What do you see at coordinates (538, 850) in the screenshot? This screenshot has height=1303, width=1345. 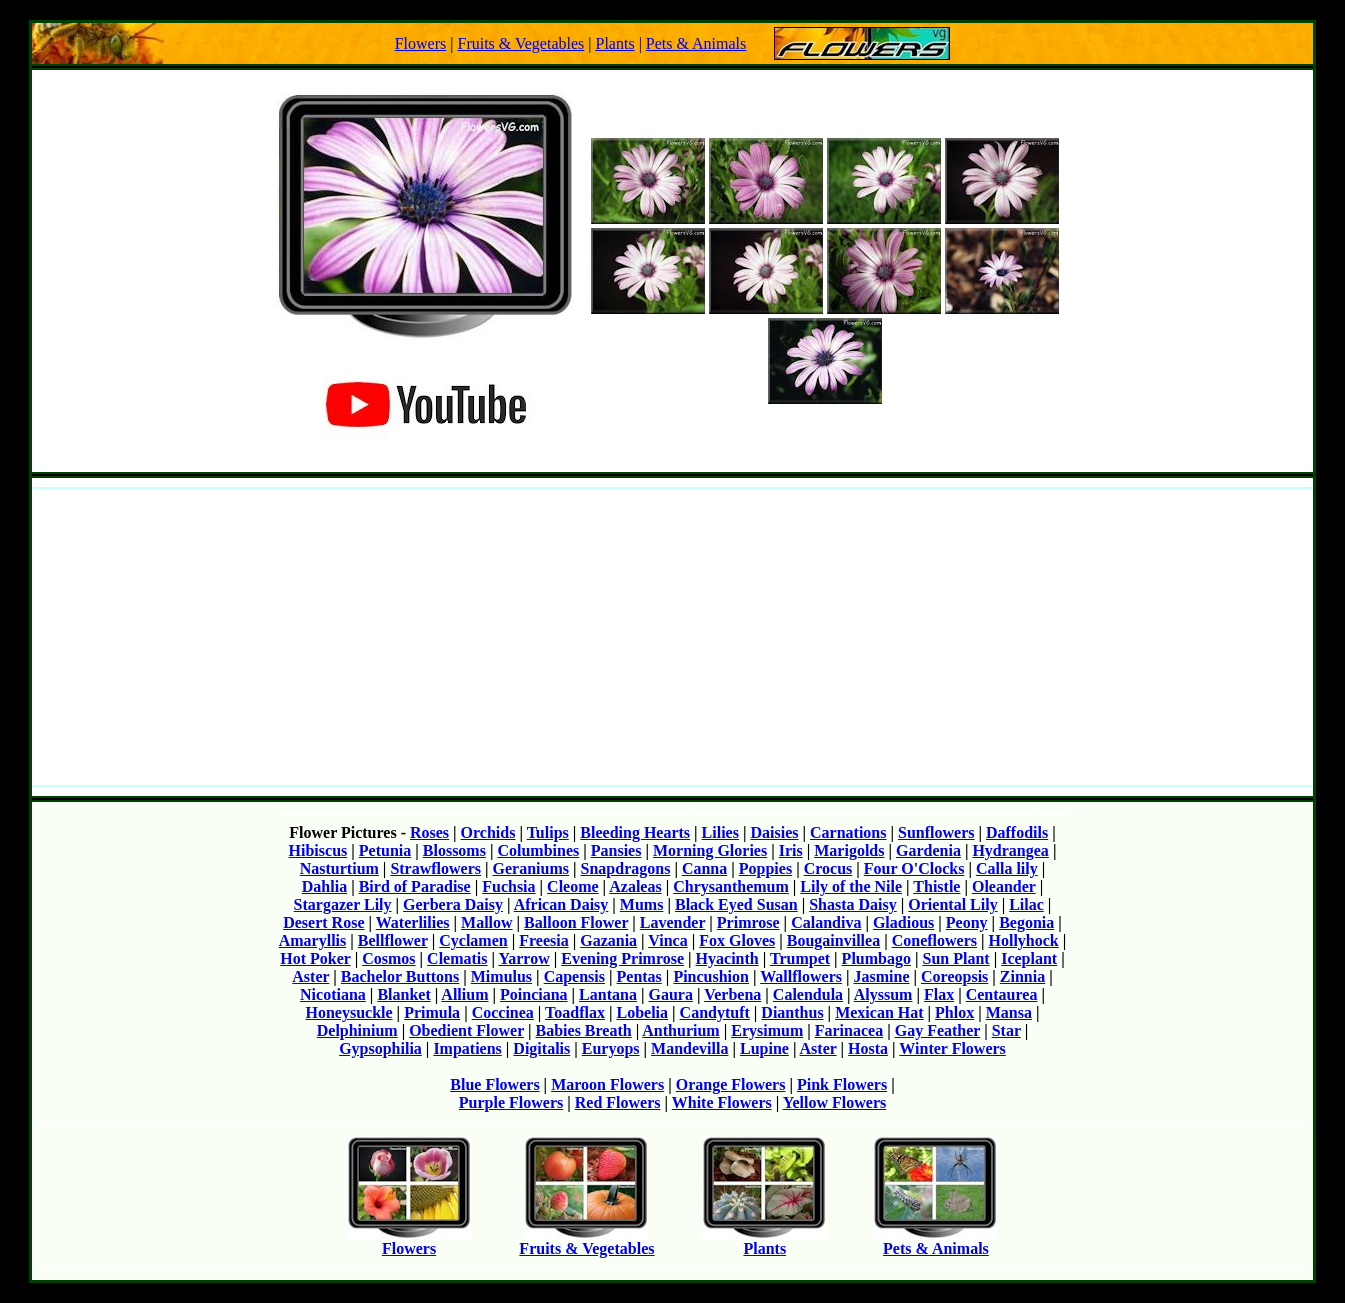 I see `Columbines` at bounding box center [538, 850].